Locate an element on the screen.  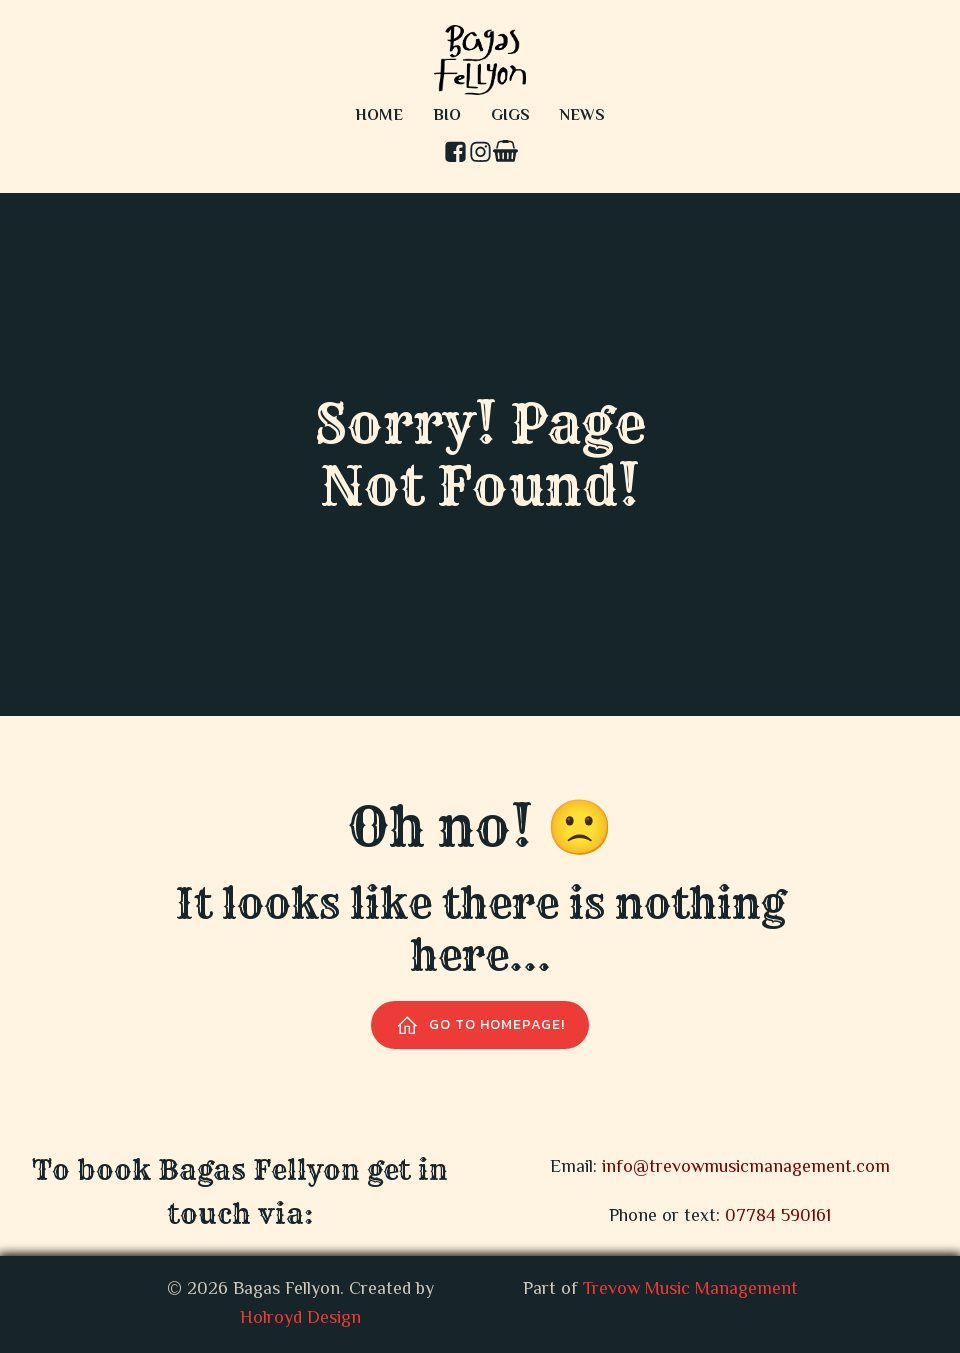
Bio is located at coordinates (447, 116).